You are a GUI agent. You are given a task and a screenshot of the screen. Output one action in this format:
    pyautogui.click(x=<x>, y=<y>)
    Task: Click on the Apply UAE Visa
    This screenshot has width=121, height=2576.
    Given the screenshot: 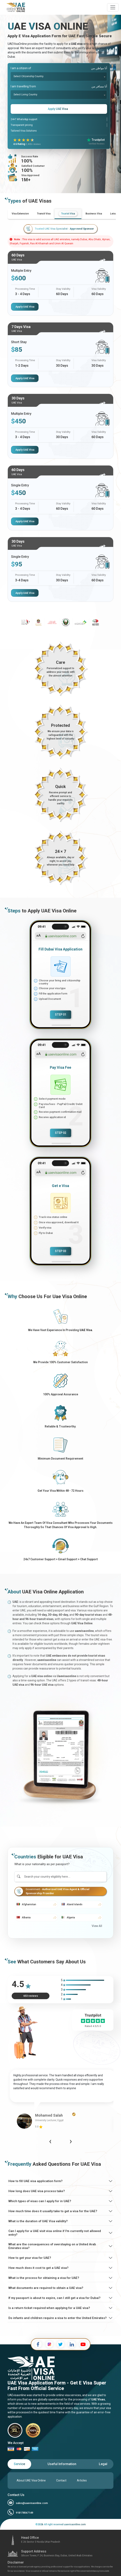 What is the action you would take?
    pyautogui.click(x=24, y=306)
    